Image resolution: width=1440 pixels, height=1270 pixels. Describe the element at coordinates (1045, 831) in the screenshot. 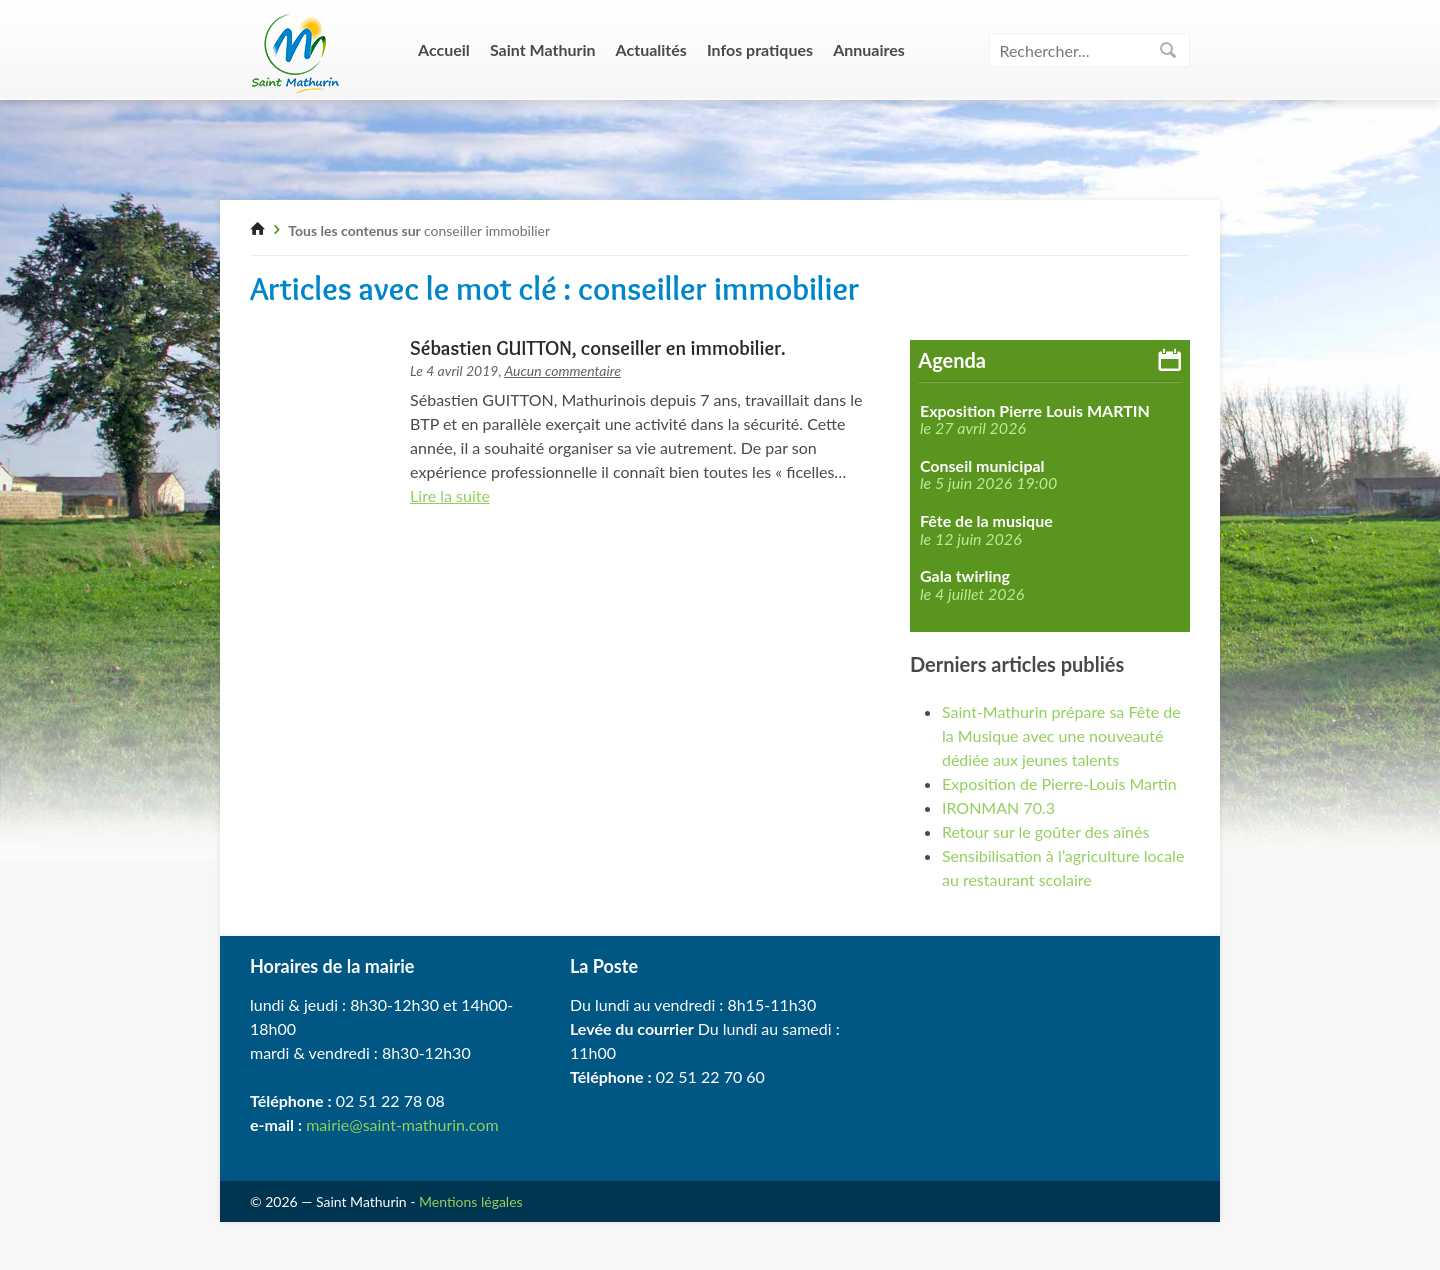

I see `Retour sur le goûter des aînés` at that location.